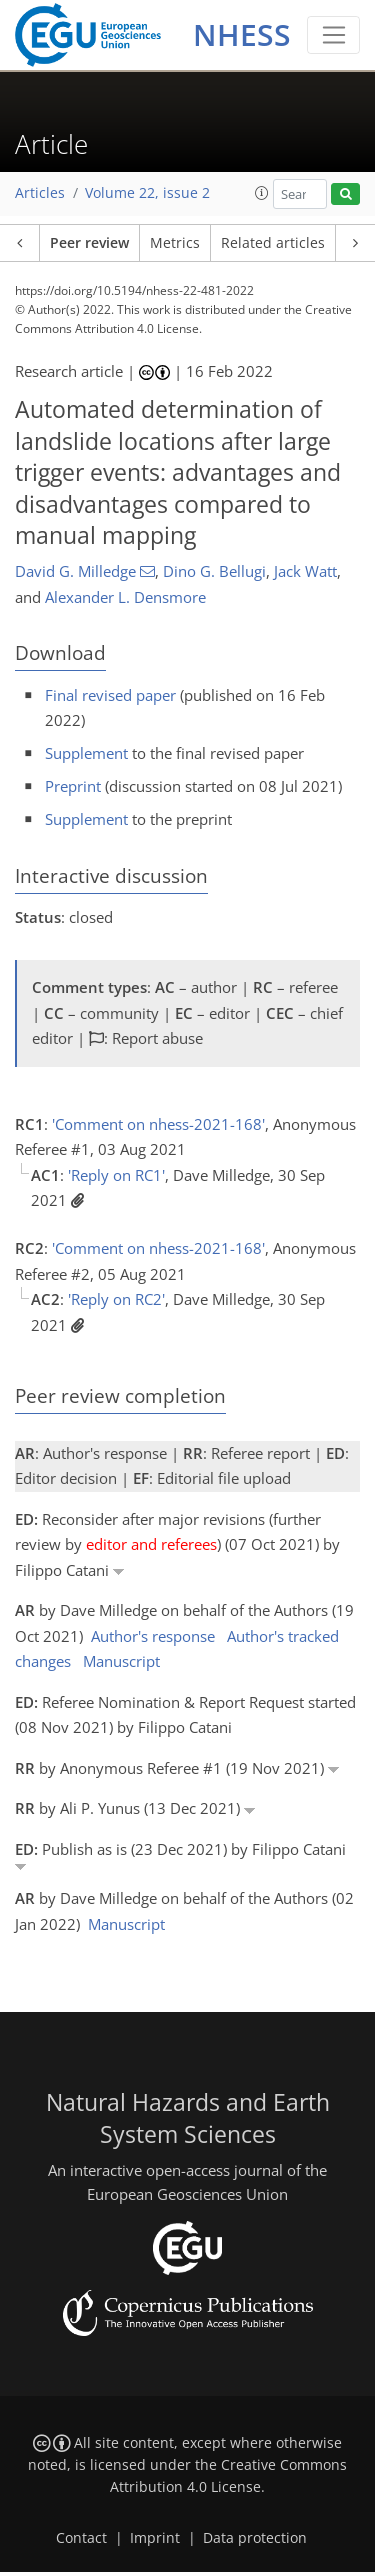 The image size is (375, 2572). Describe the element at coordinates (89, 243) in the screenshot. I see `Peer review` at that location.